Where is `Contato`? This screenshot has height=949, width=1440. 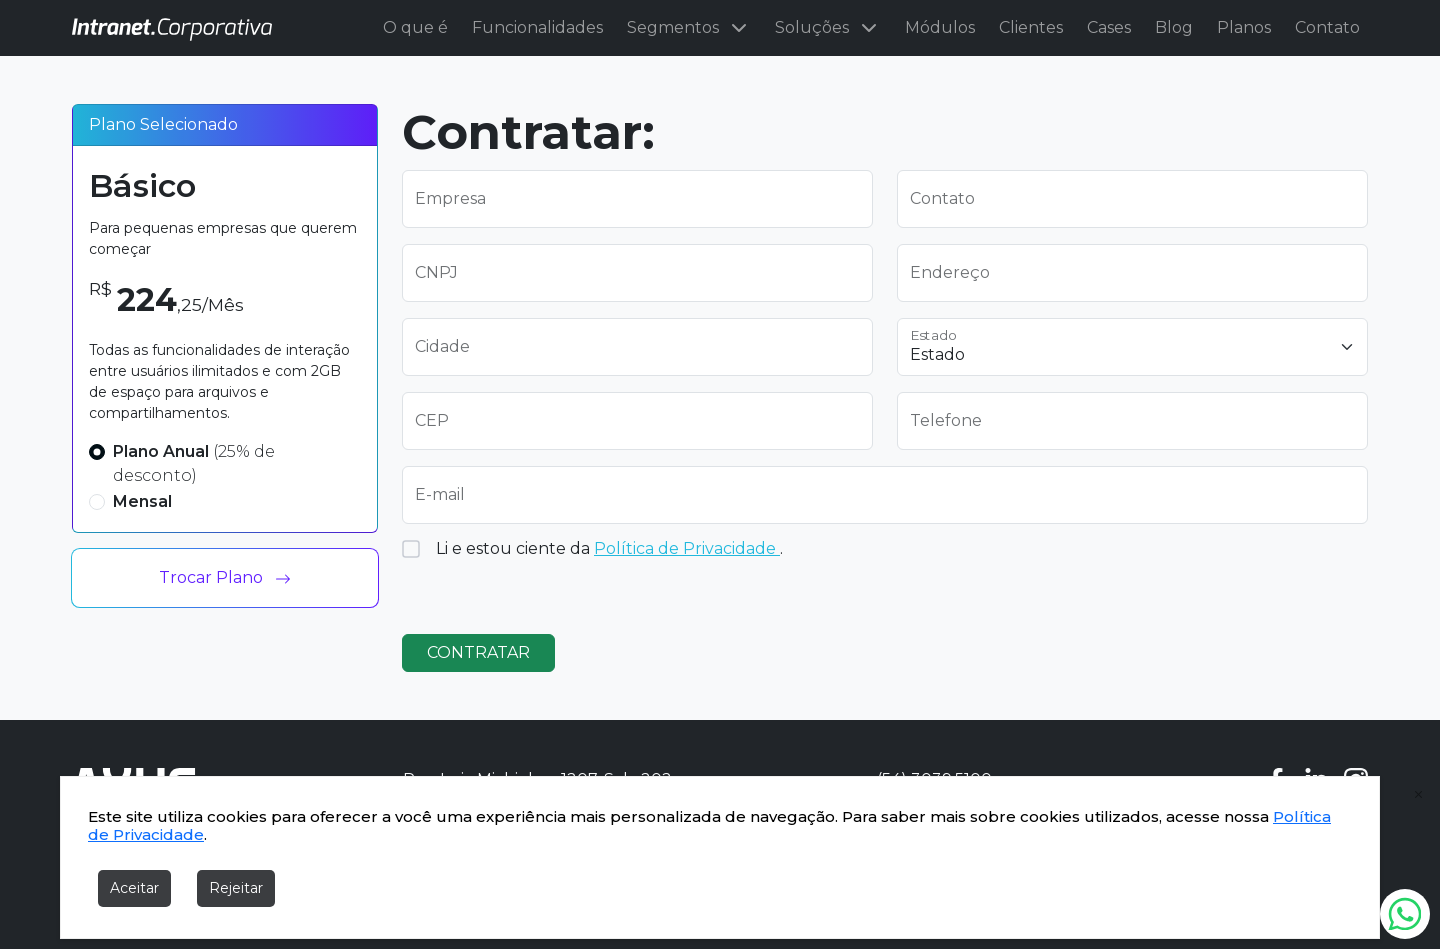 Contato is located at coordinates (1327, 27).